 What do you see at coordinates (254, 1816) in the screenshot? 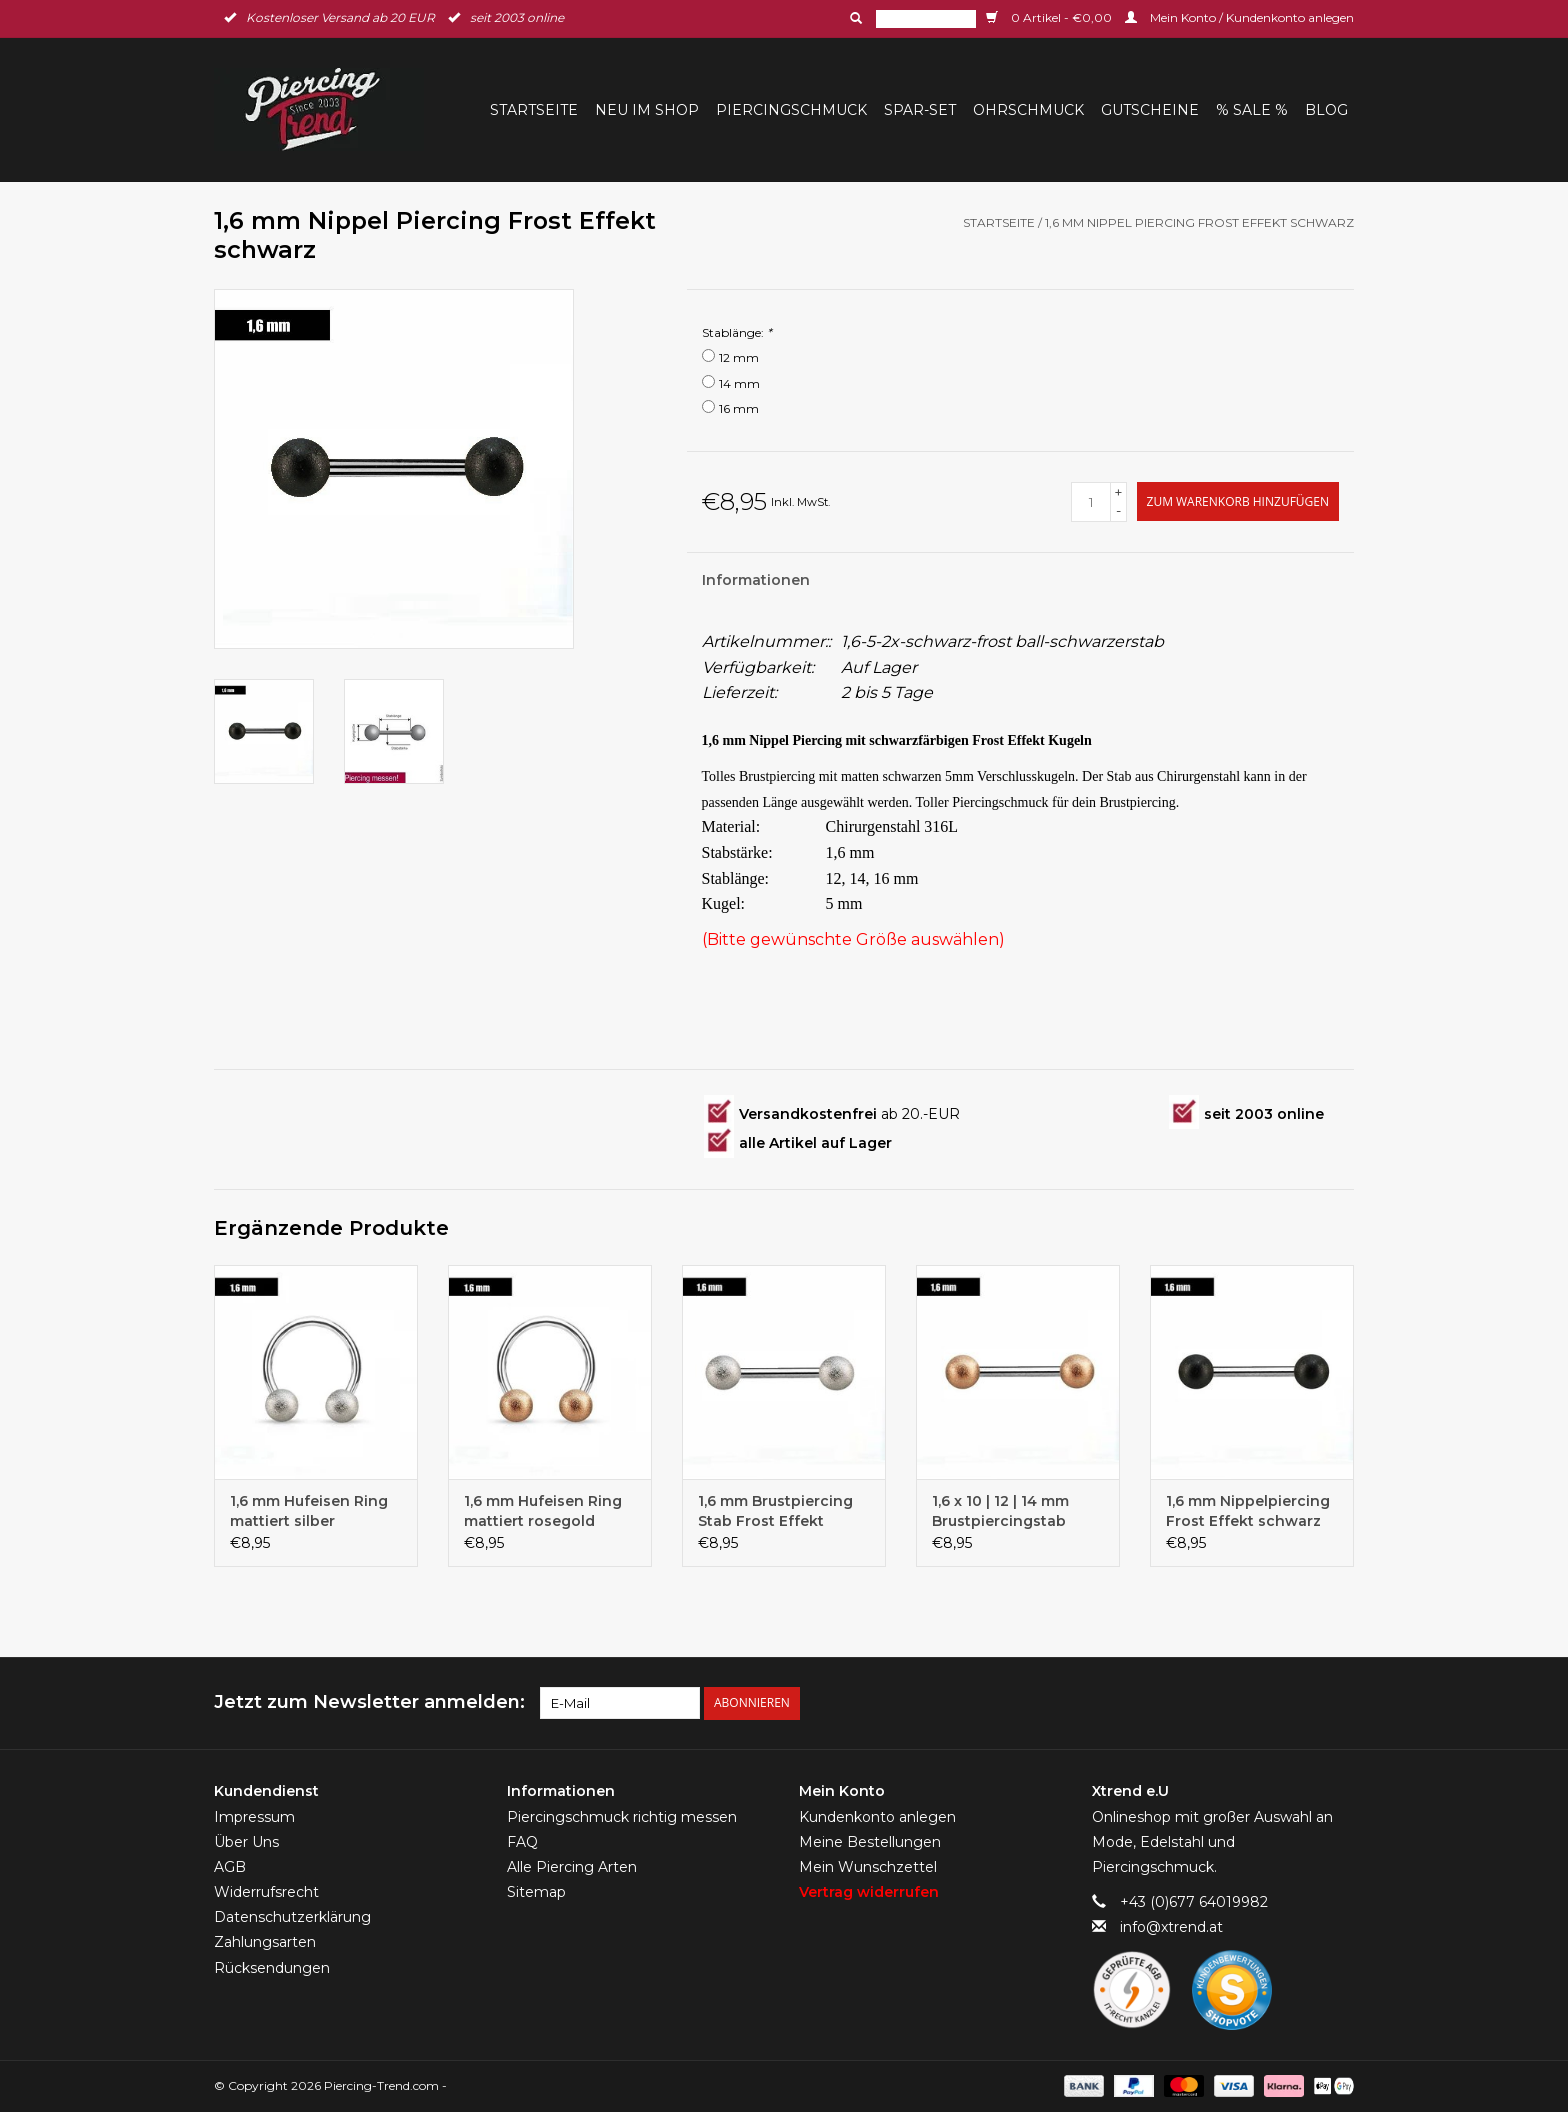
I see `Impressum` at bounding box center [254, 1816].